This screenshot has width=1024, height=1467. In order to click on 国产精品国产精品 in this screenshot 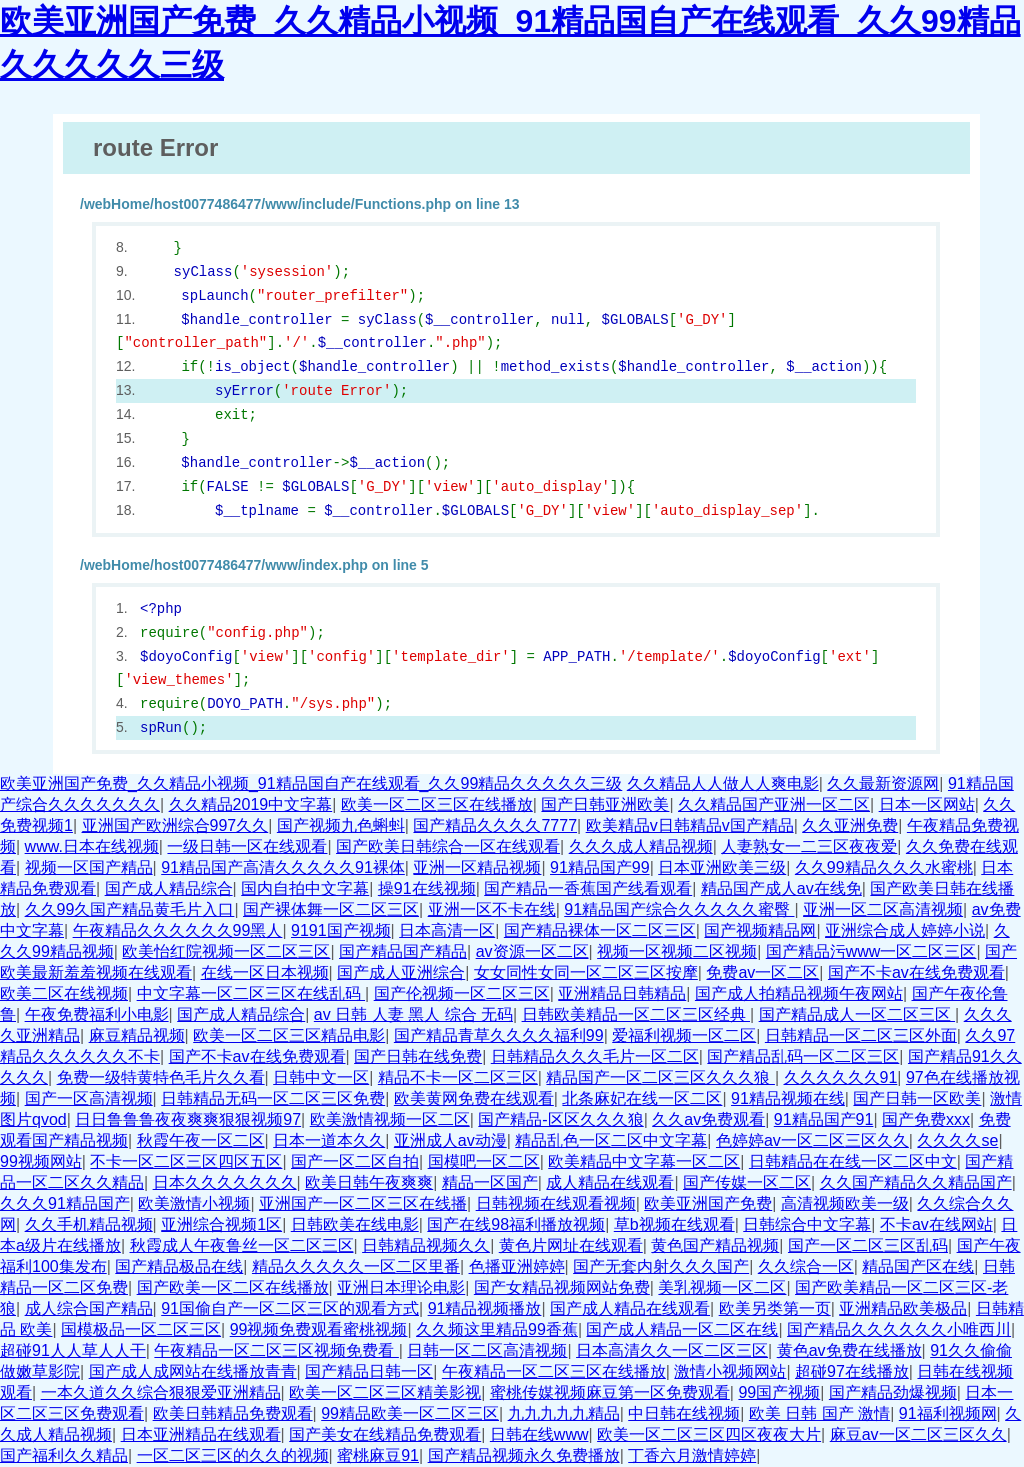, I will do `click(403, 951)`.